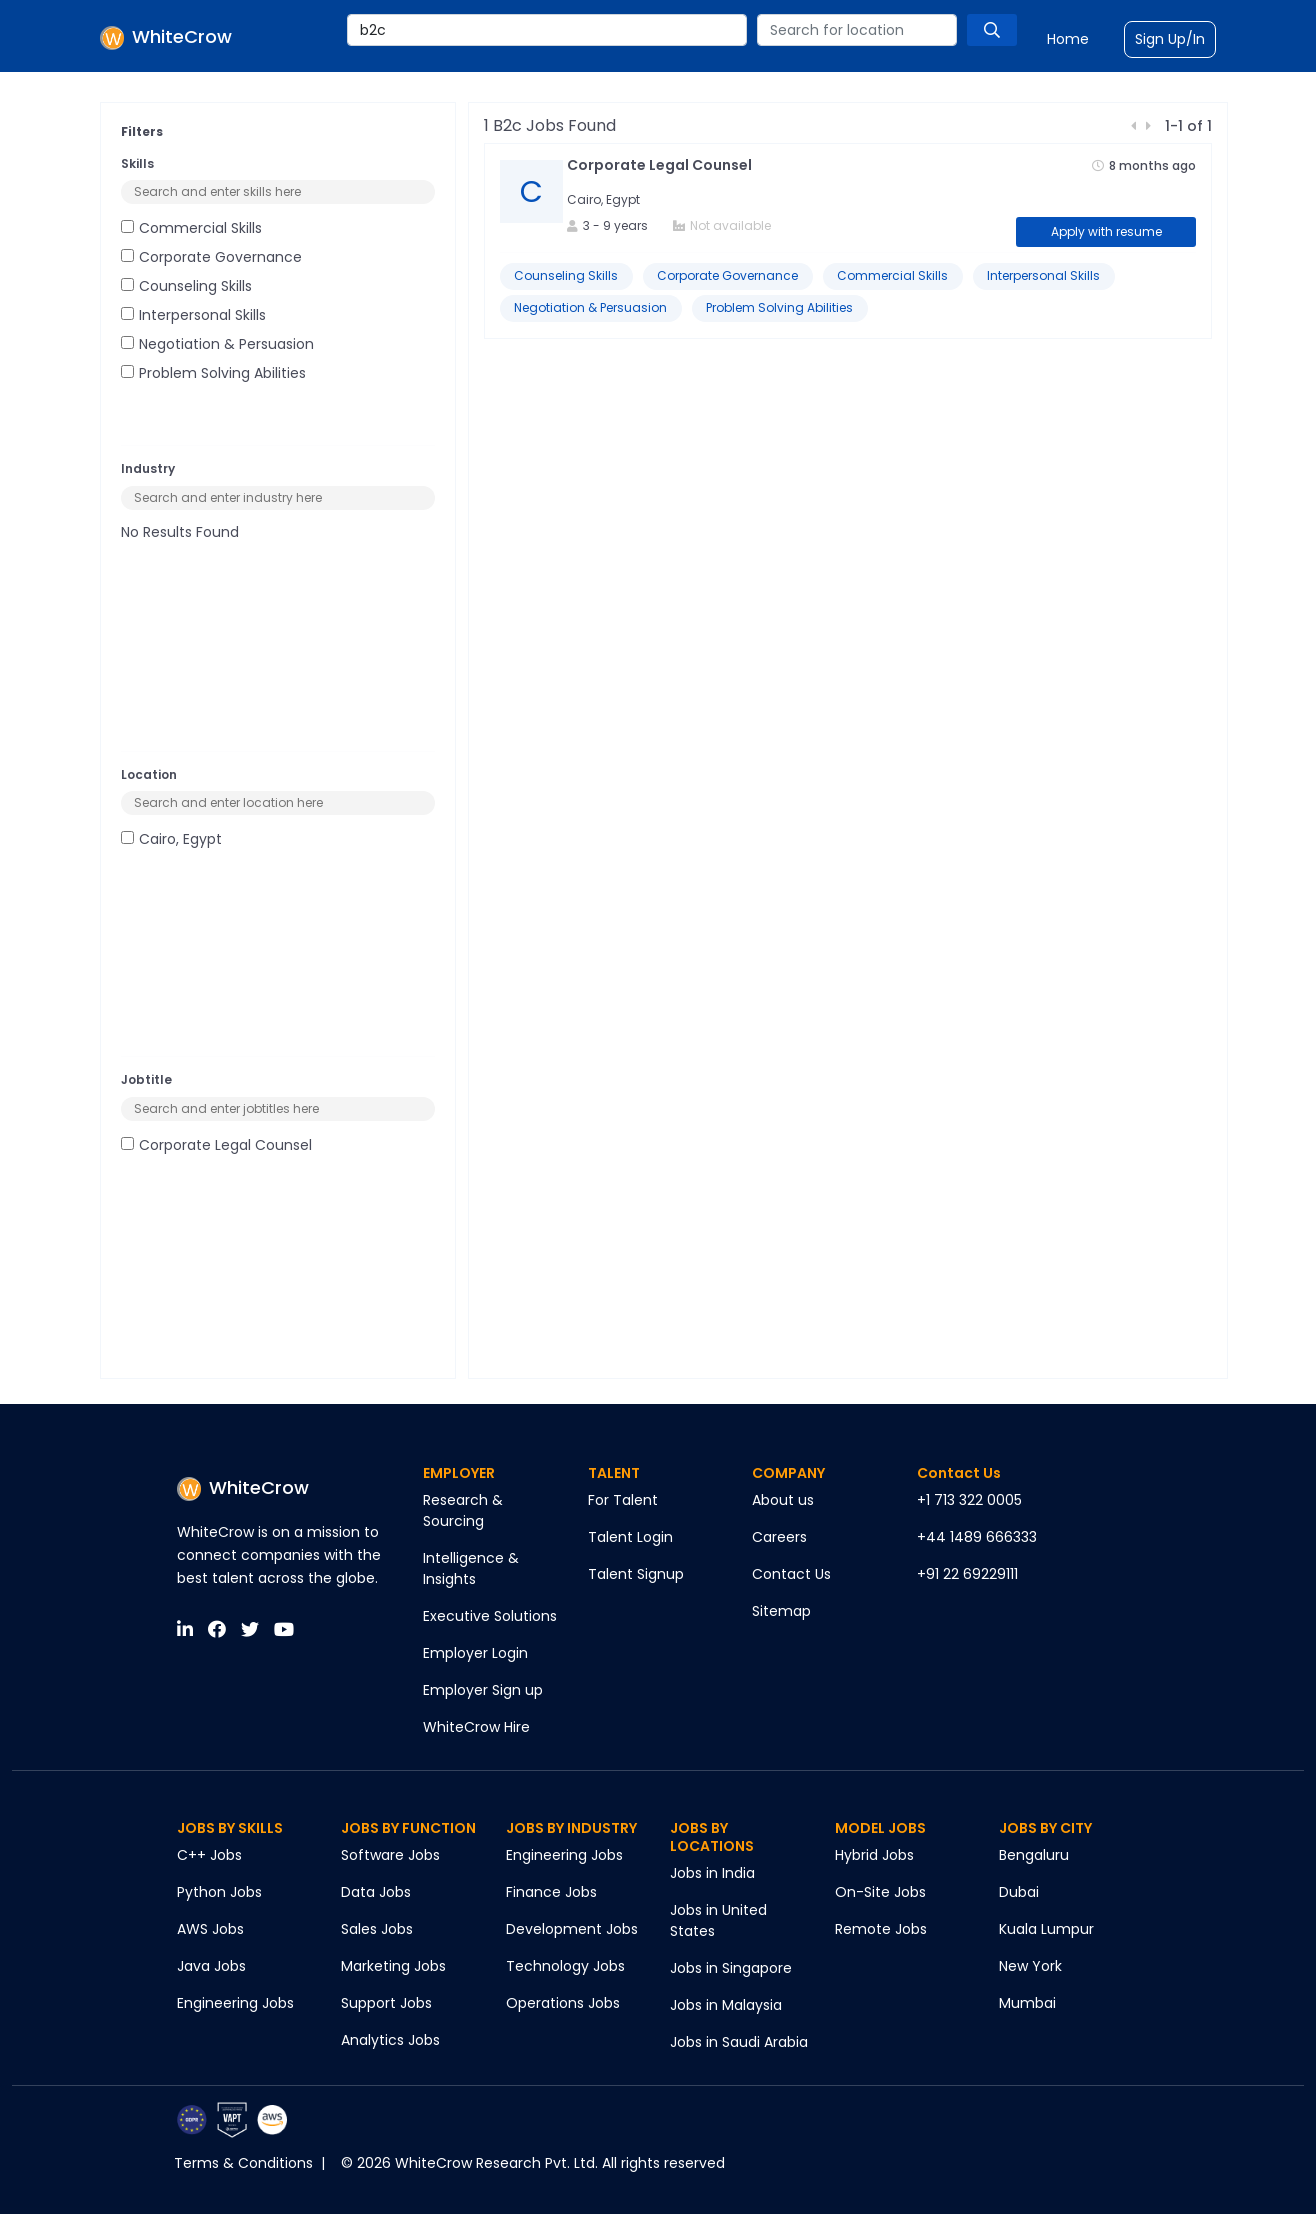  Describe the element at coordinates (623, 1500) in the screenshot. I see `For Talent` at that location.